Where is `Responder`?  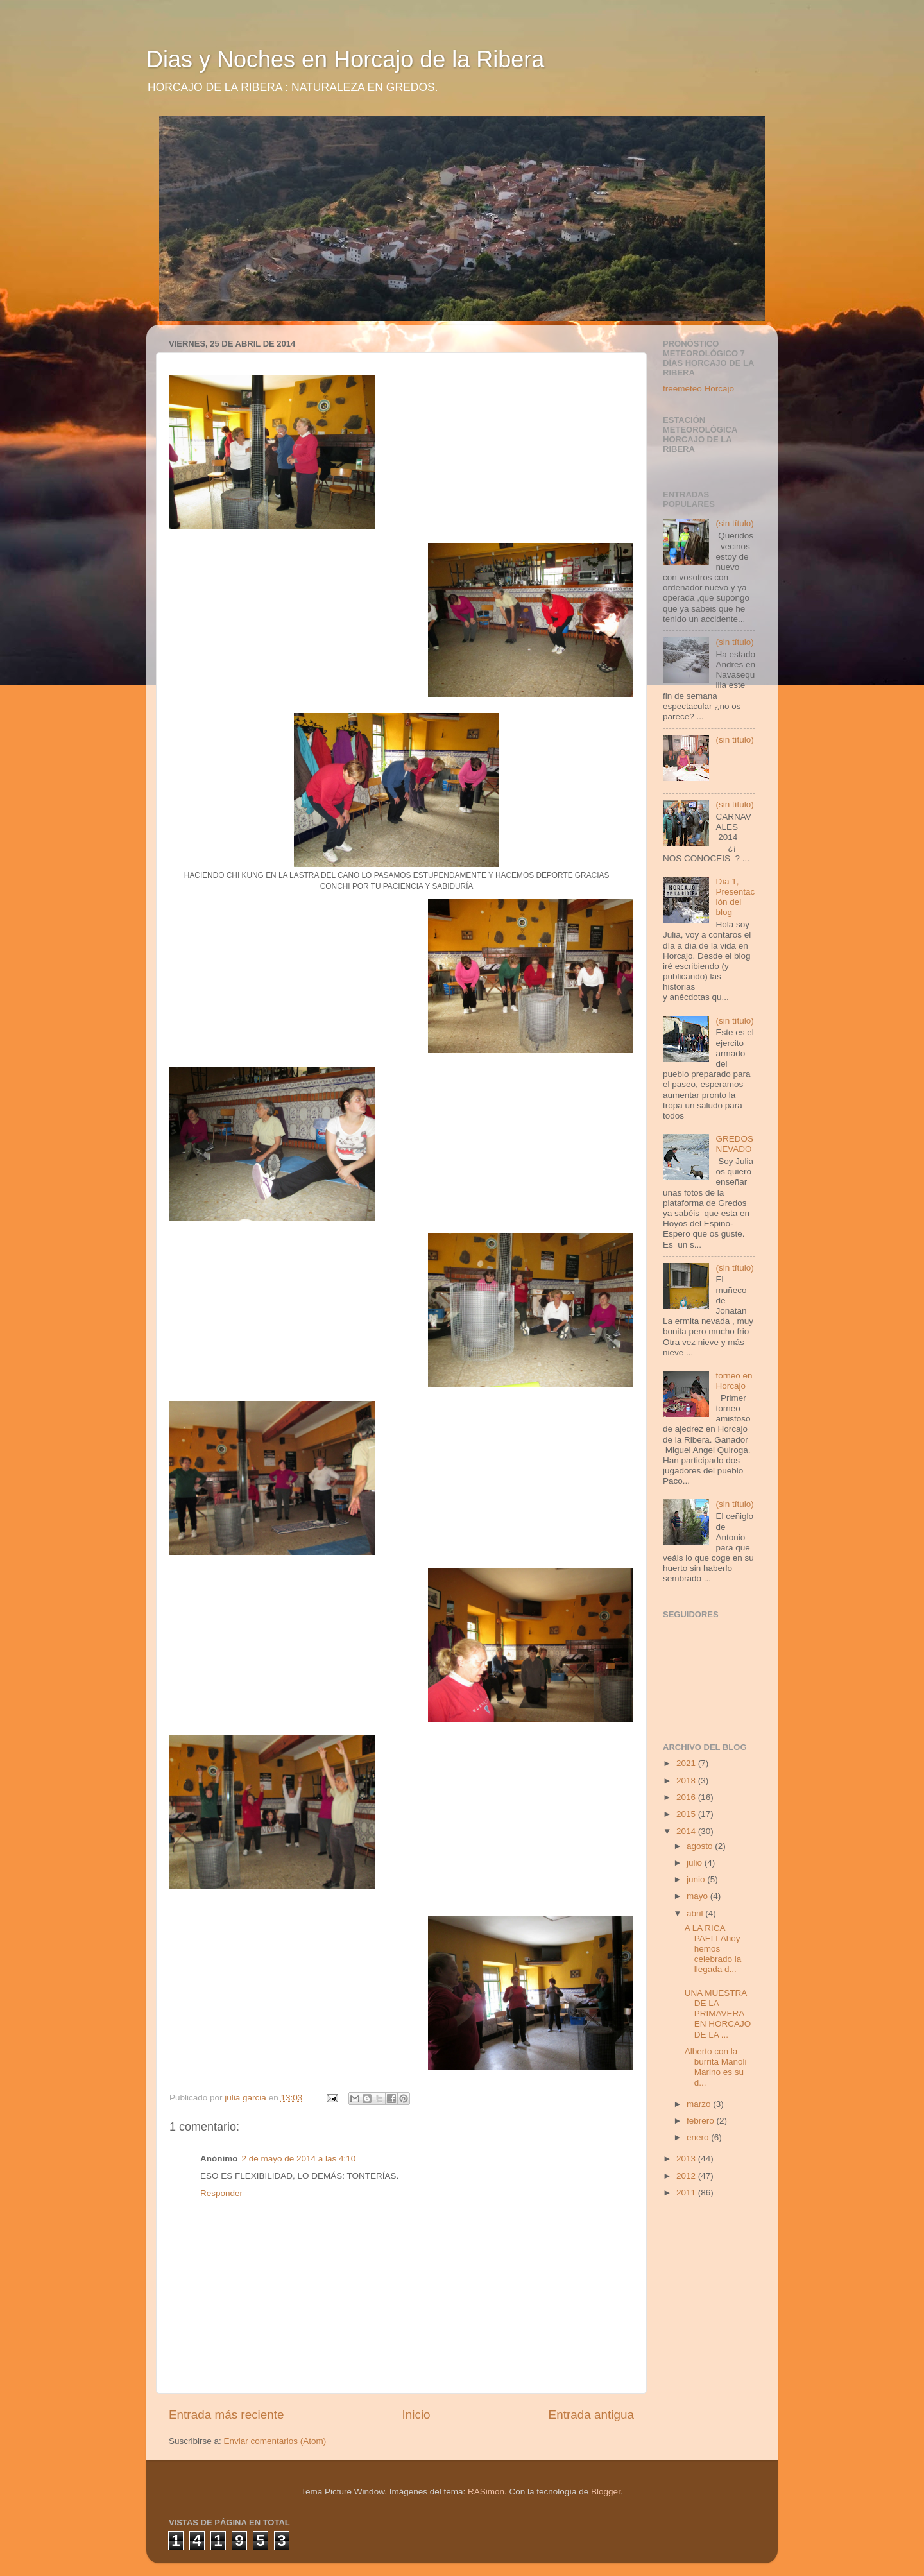
Responder is located at coordinates (221, 2193).